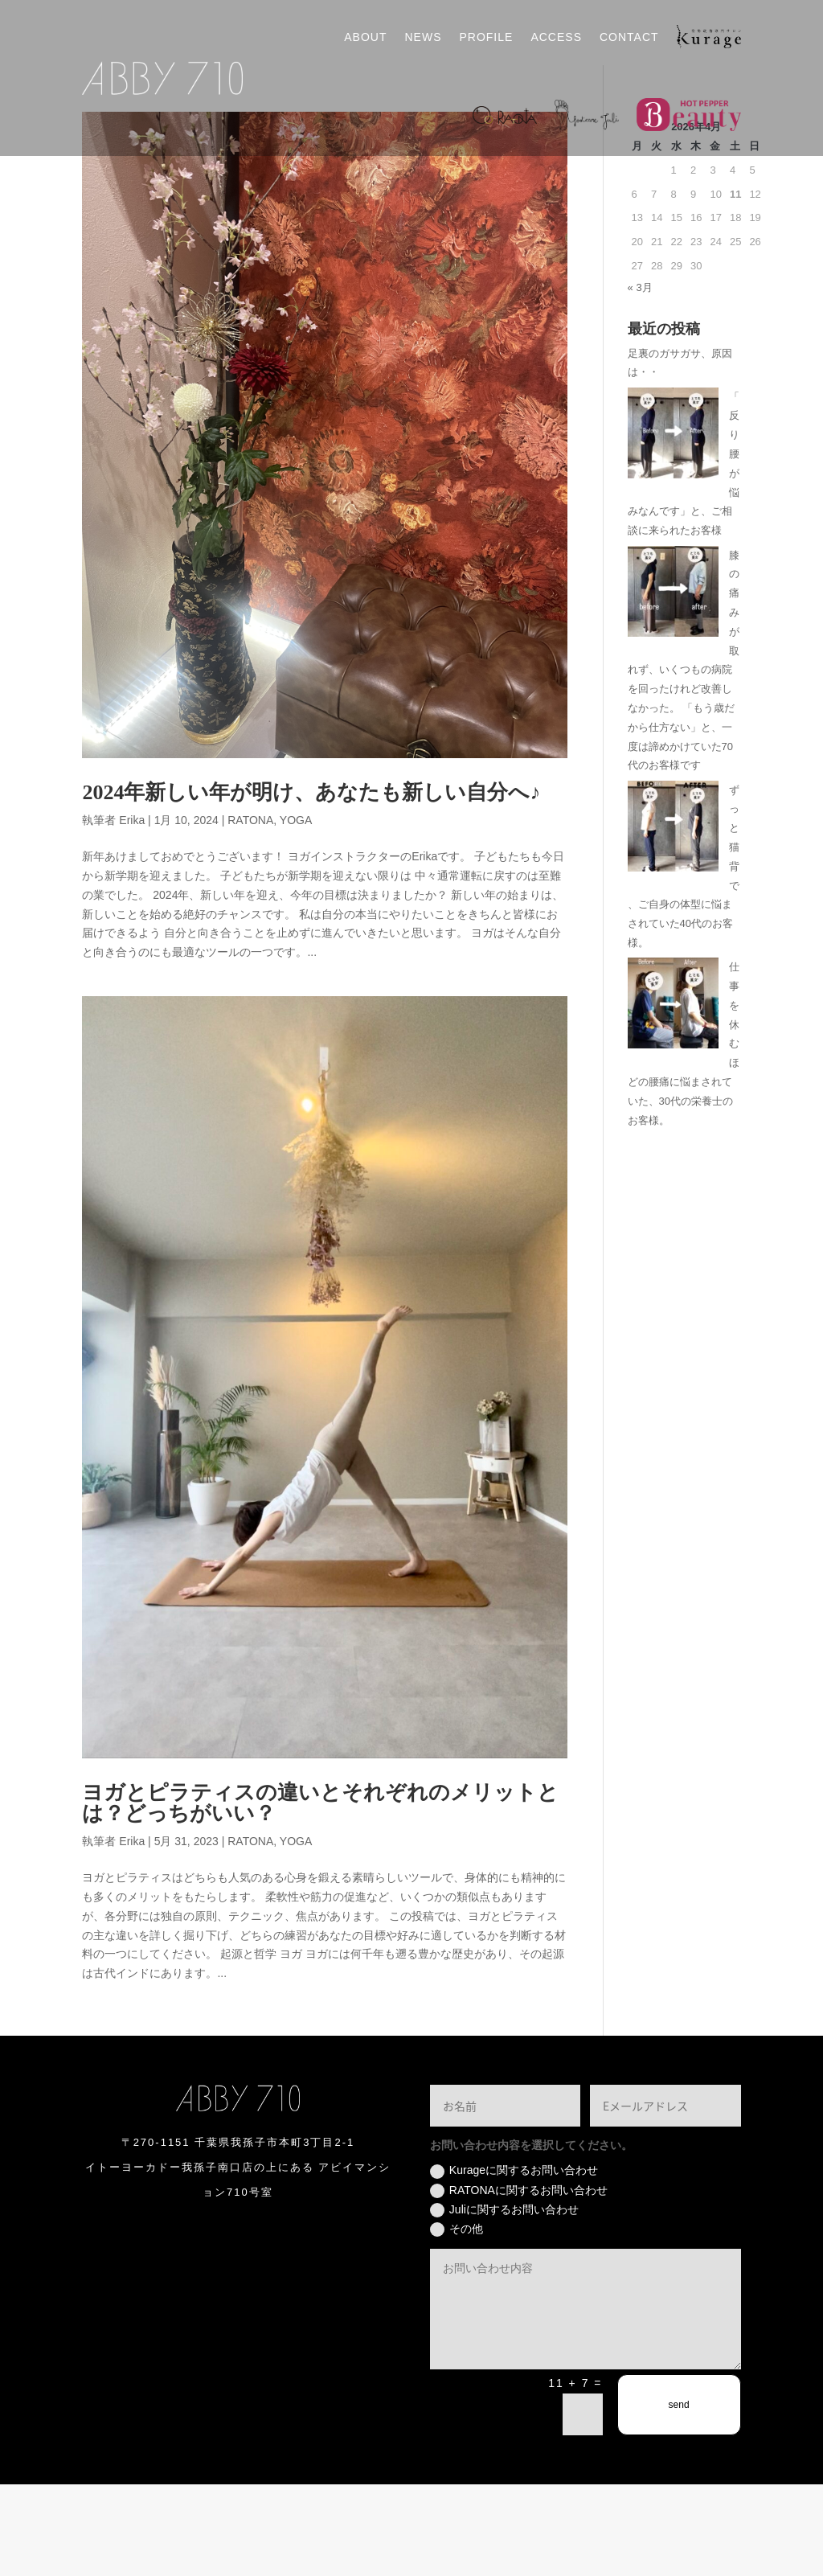 The height and width of the screenshot is (2576, 823). Describe the element at coordinates (456, 2320) in the screenshot. I see `その他` at that location.